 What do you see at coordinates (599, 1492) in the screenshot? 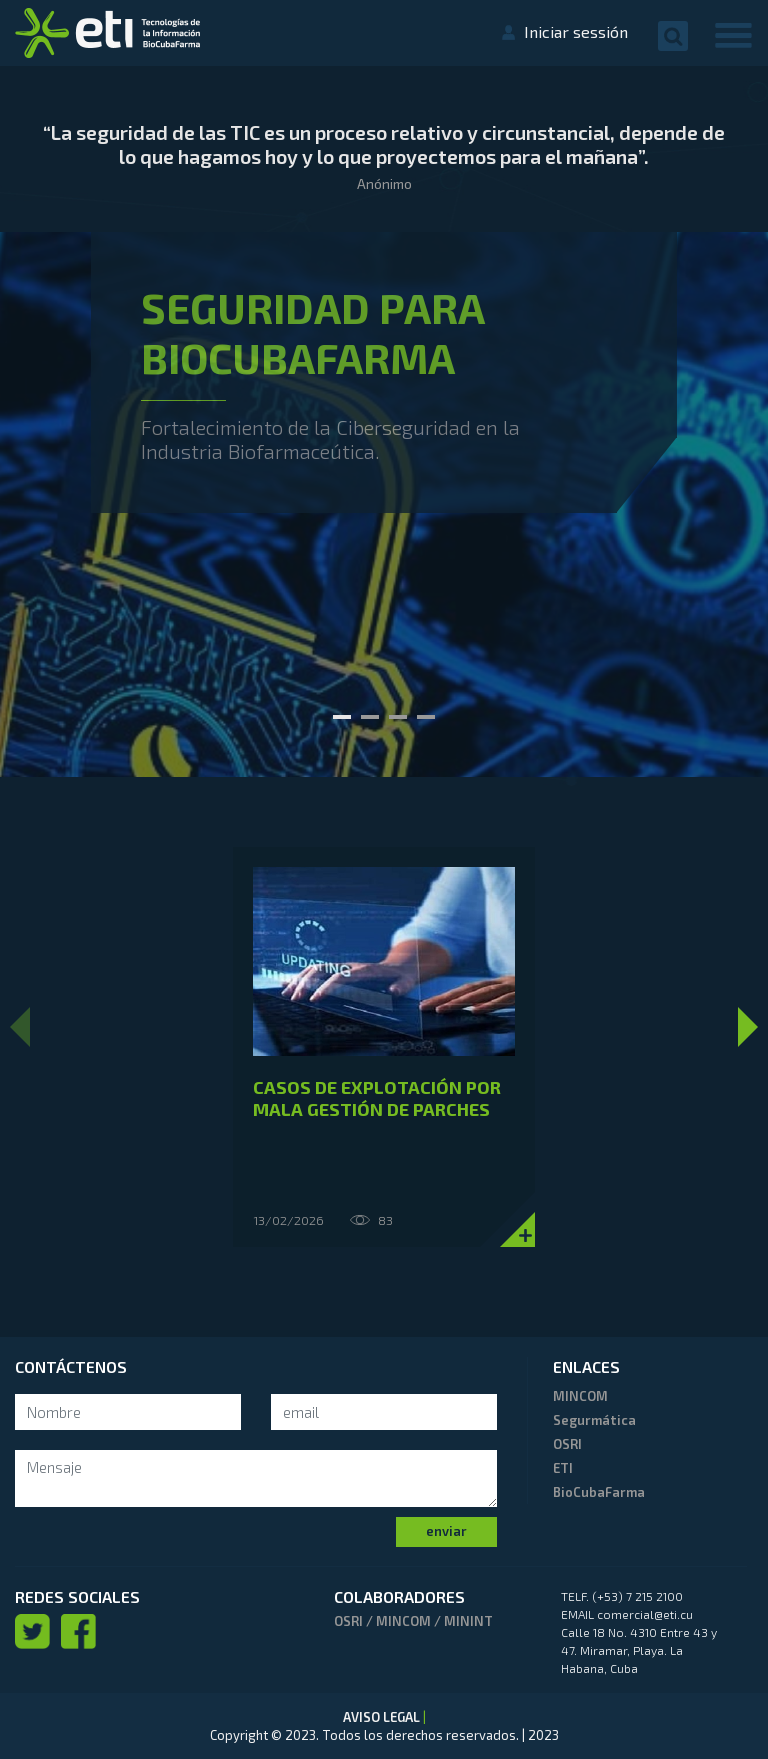
I see `BioCubaFarma` at bounding box center [599, 1492].